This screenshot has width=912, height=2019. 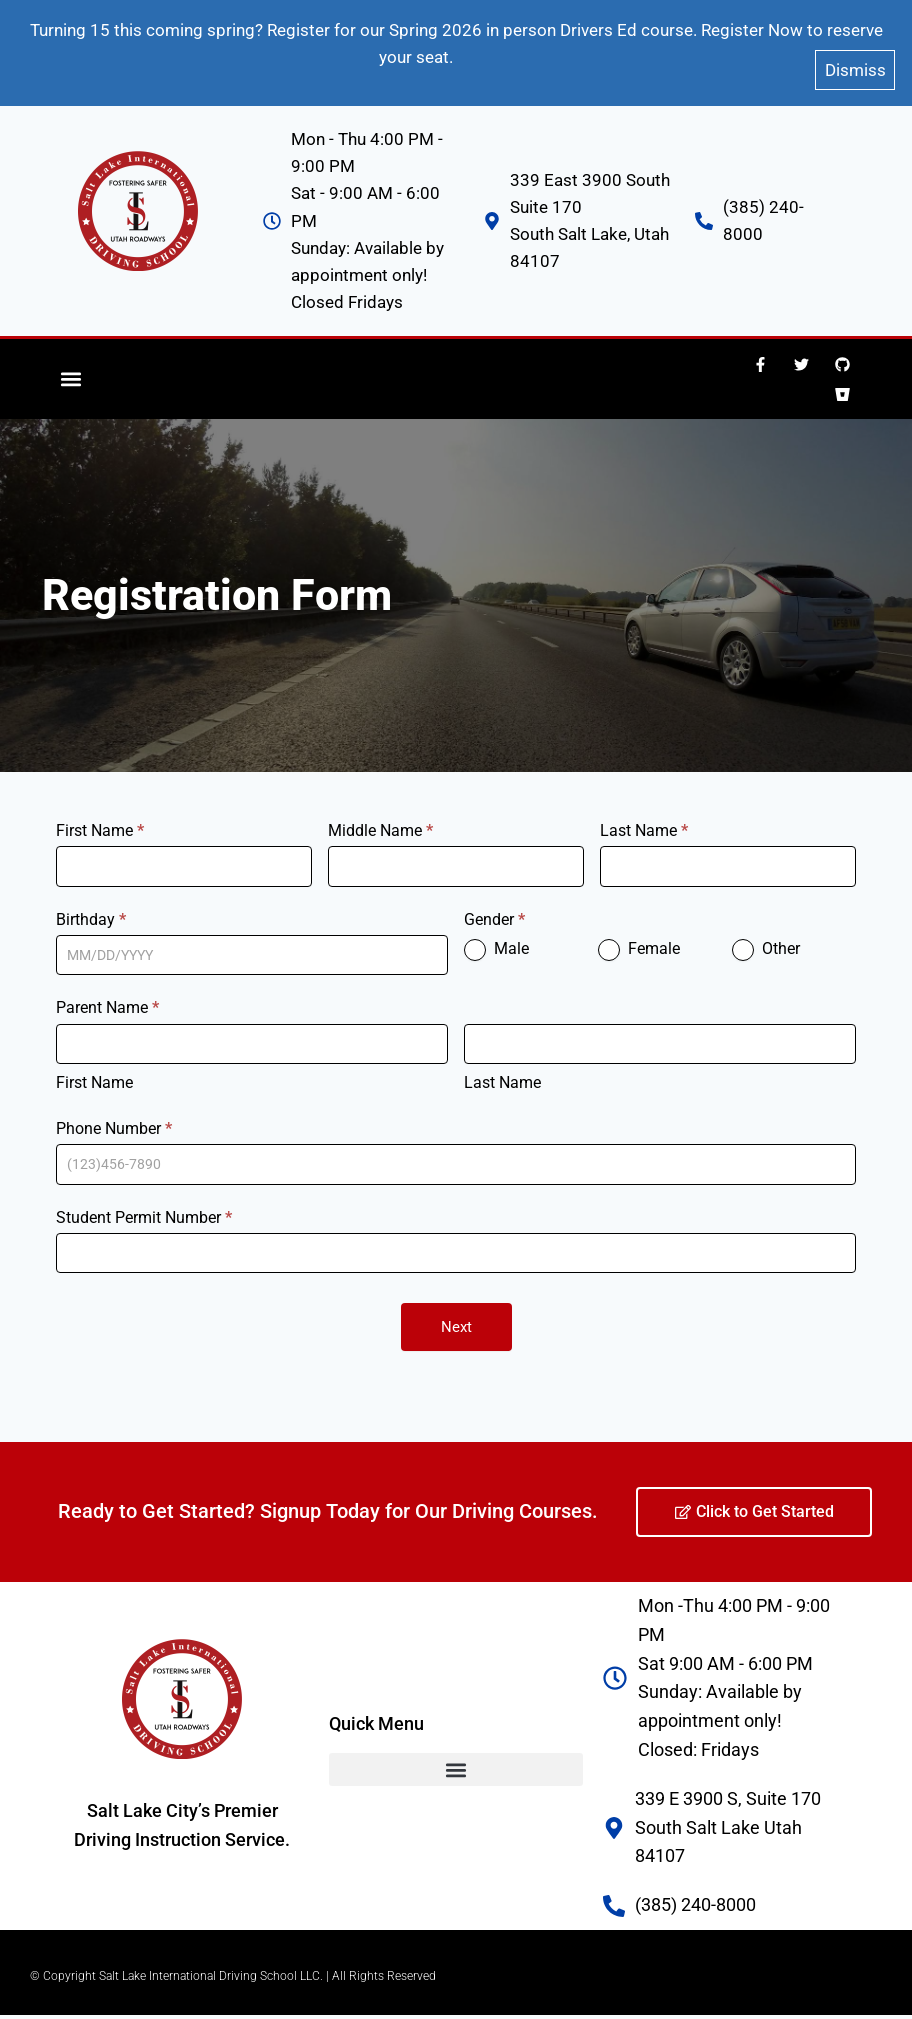 What do you see at coordinates (144, 1201) in the screenshot?
I see `Student Permit Number` at bounding box center [144, 1201].